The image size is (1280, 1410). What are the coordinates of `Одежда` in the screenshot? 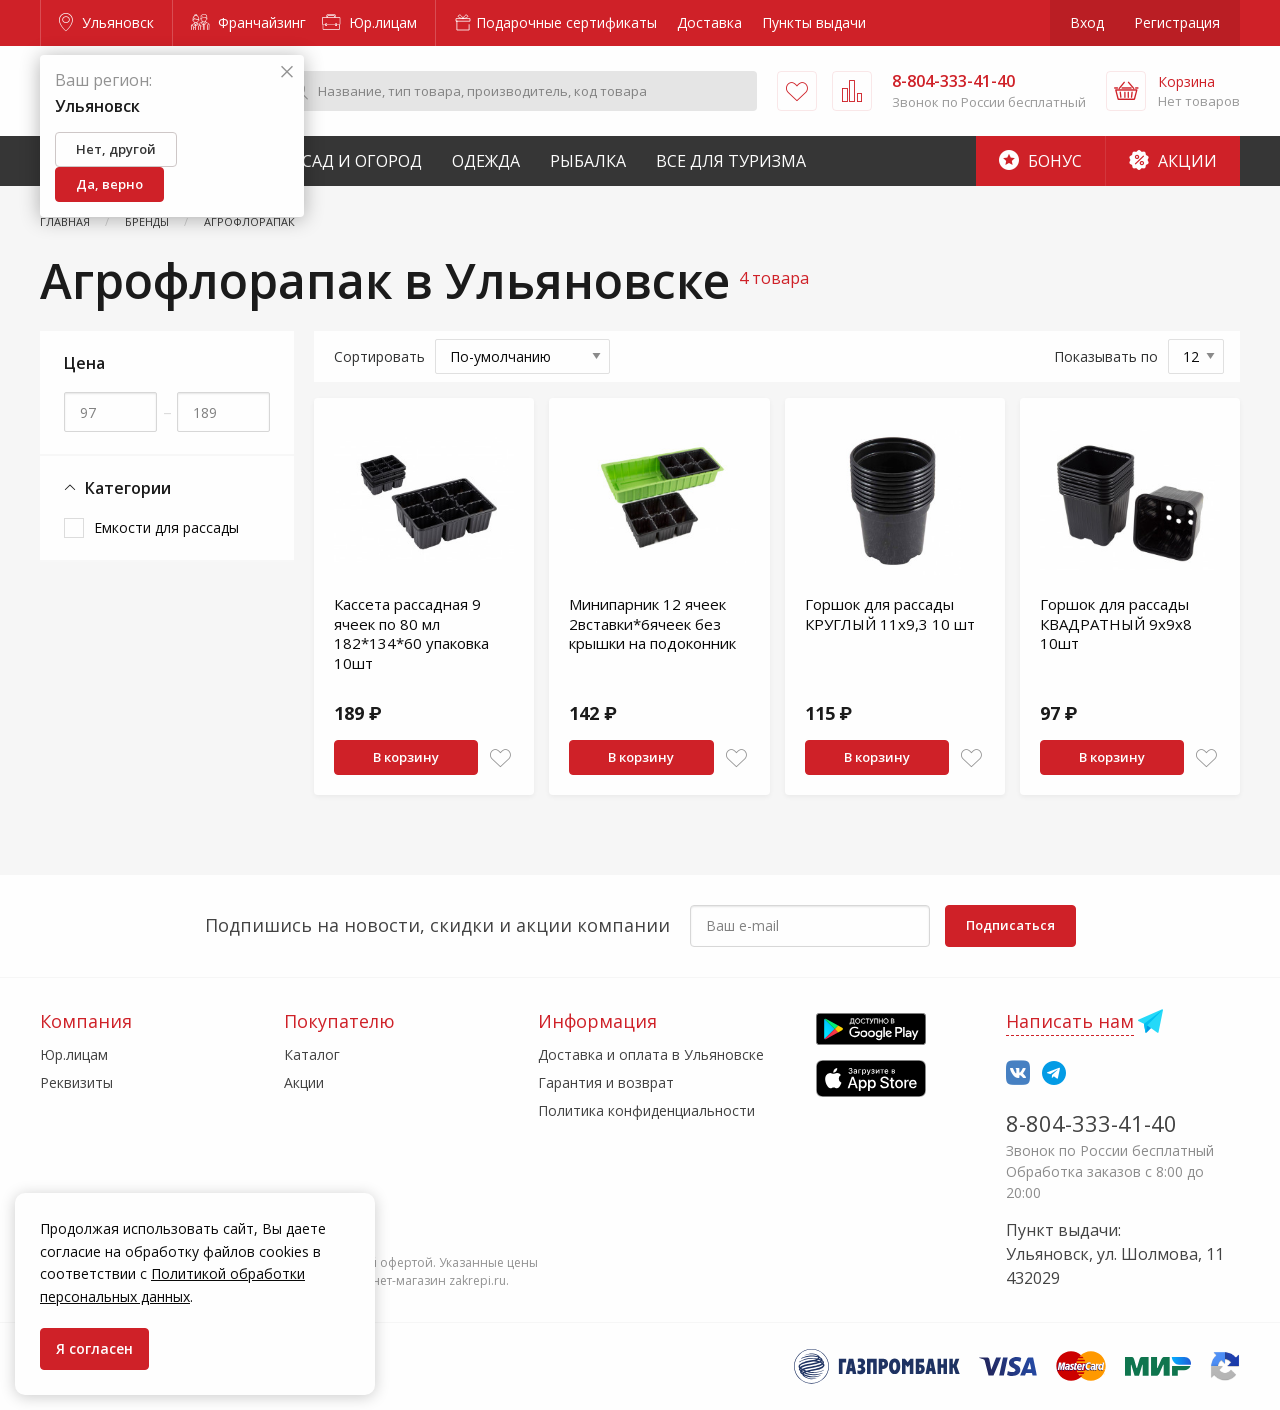 It's located at (486, 161).